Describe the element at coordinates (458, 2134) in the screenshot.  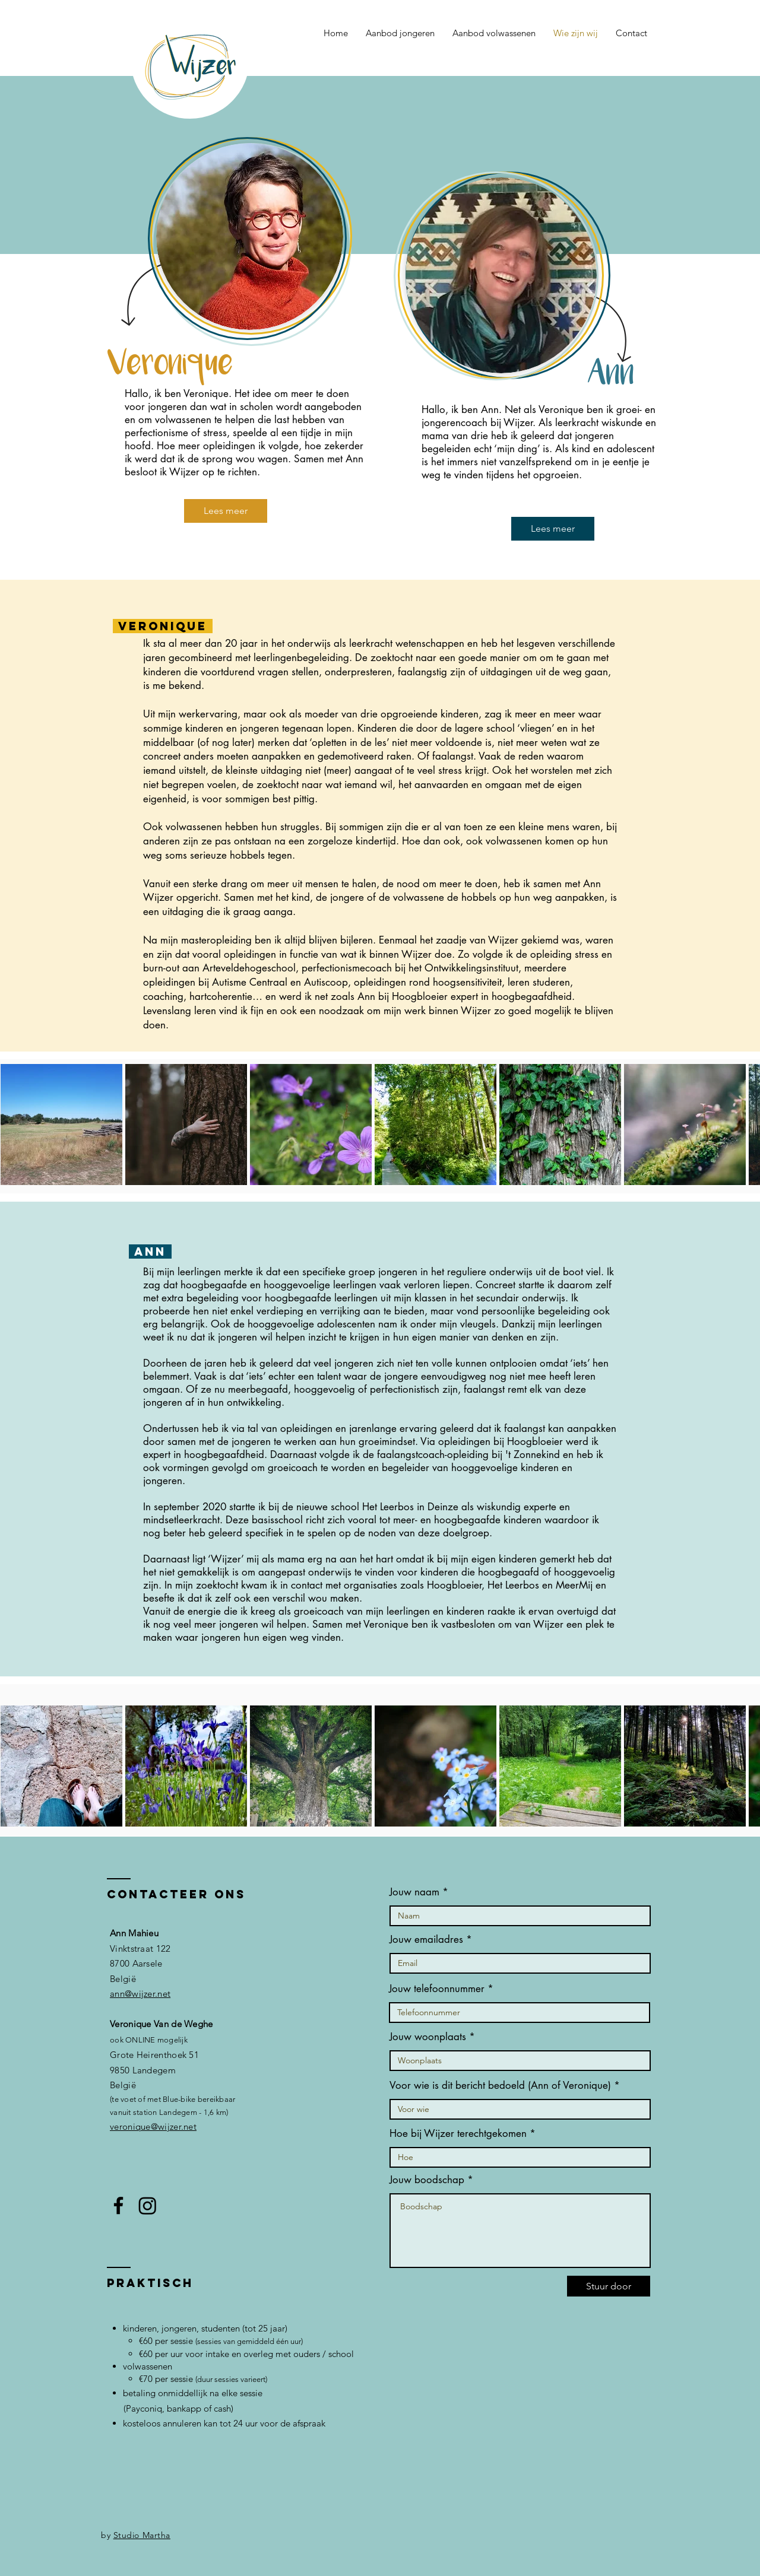
I see `Hoe bij Wijzer terechtgekomen` at that location.